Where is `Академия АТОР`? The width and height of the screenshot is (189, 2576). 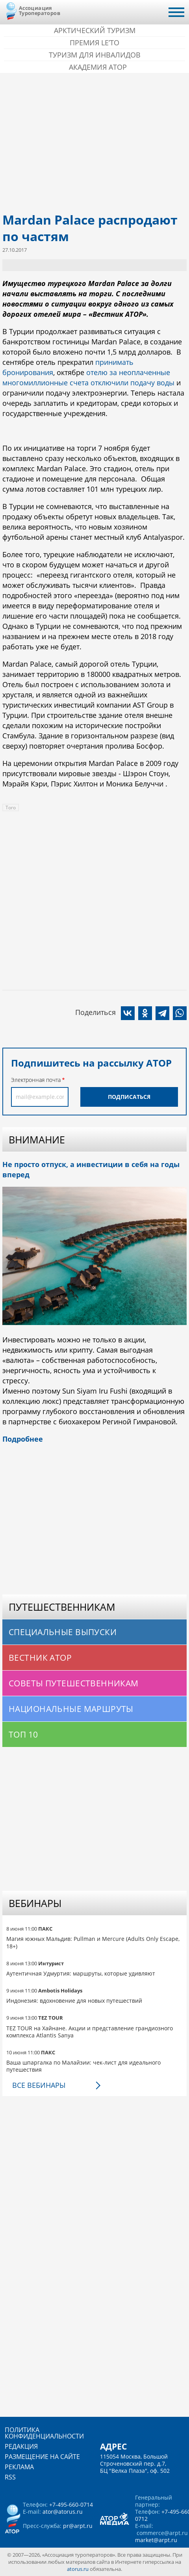
Академия АТОР is located at coordinates (98, 67).